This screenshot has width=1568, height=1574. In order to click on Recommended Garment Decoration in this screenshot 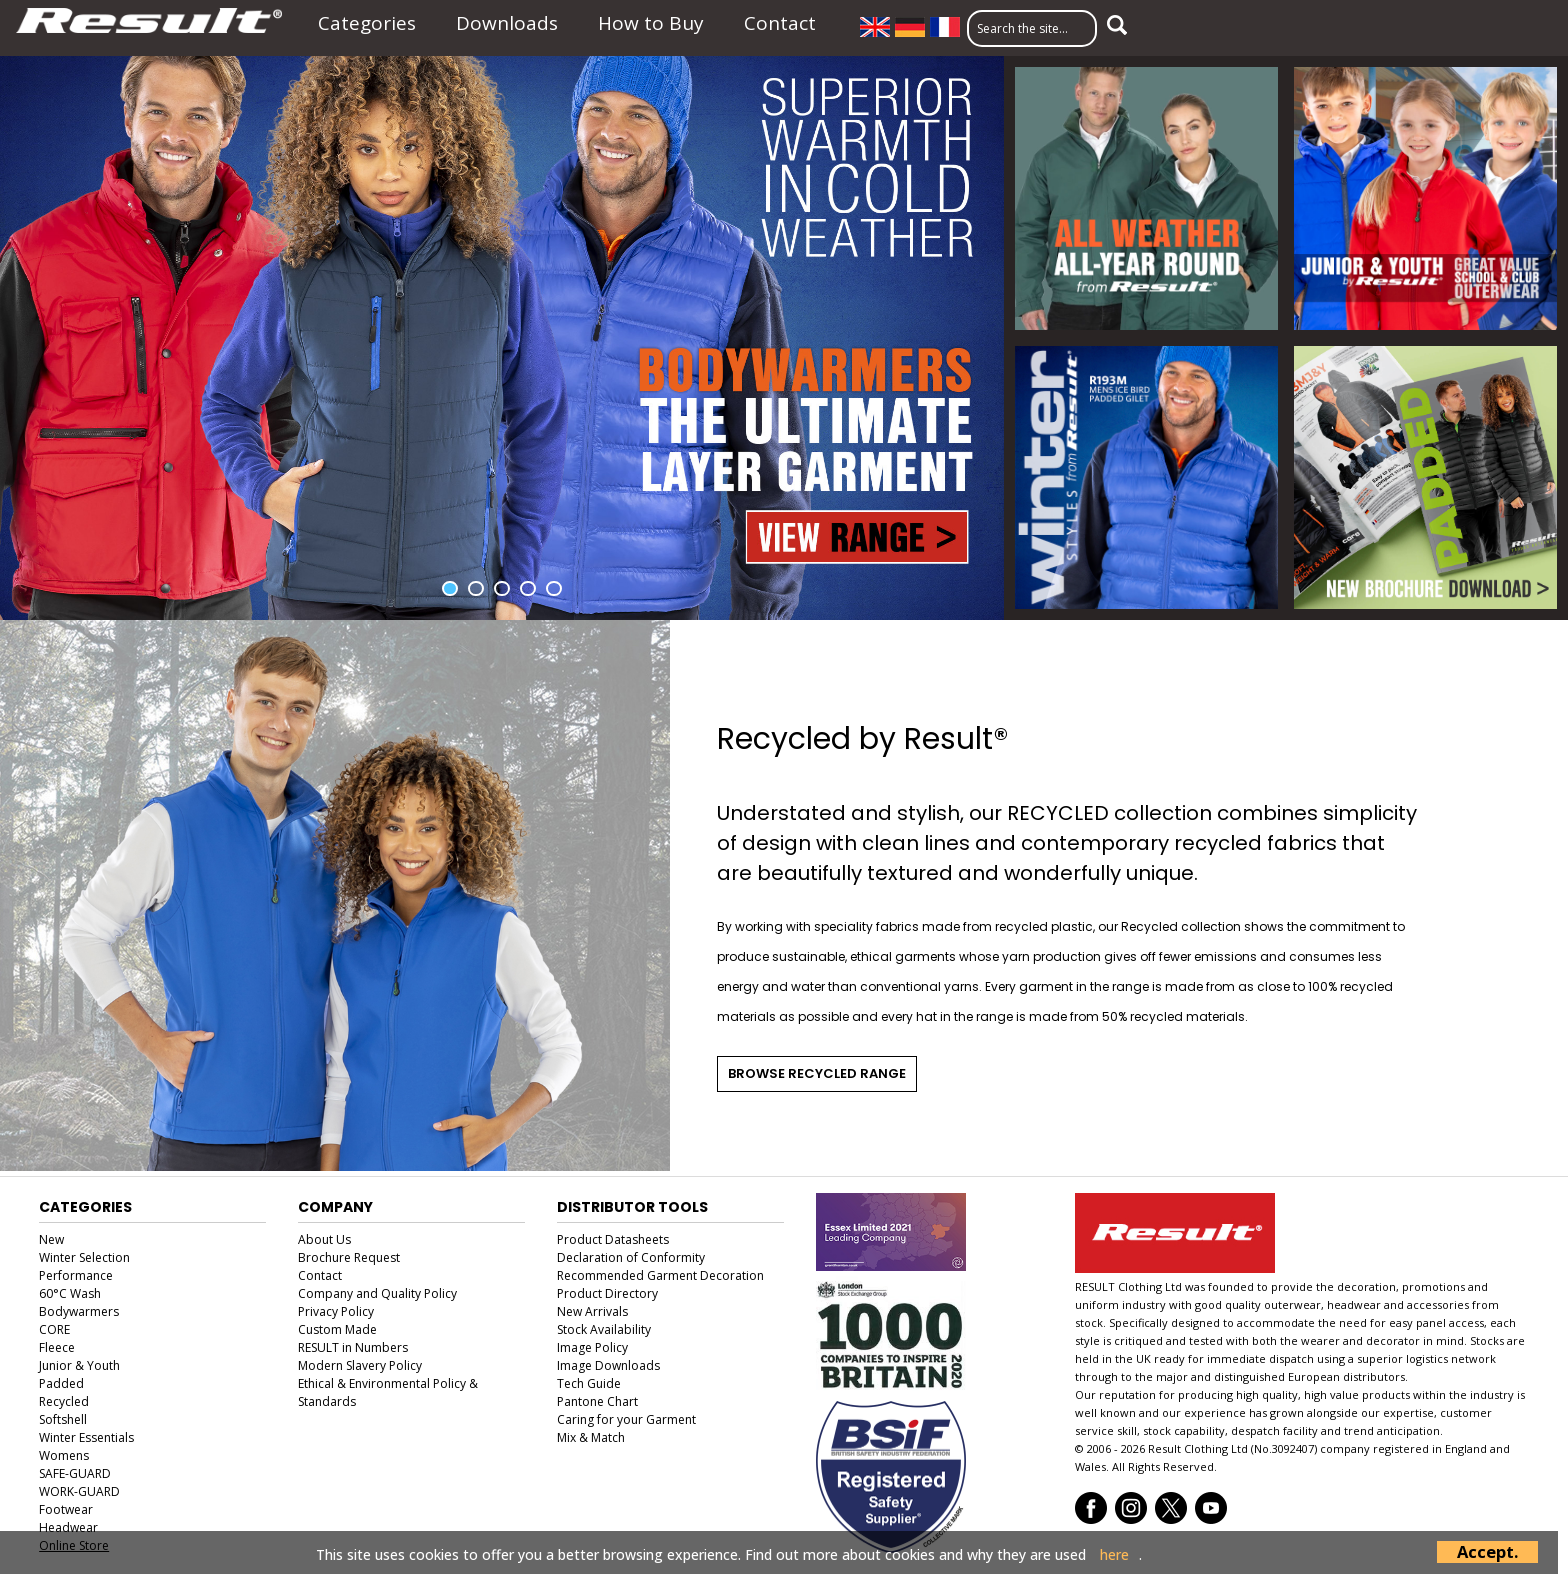, I will do `click(660, 1275)`.